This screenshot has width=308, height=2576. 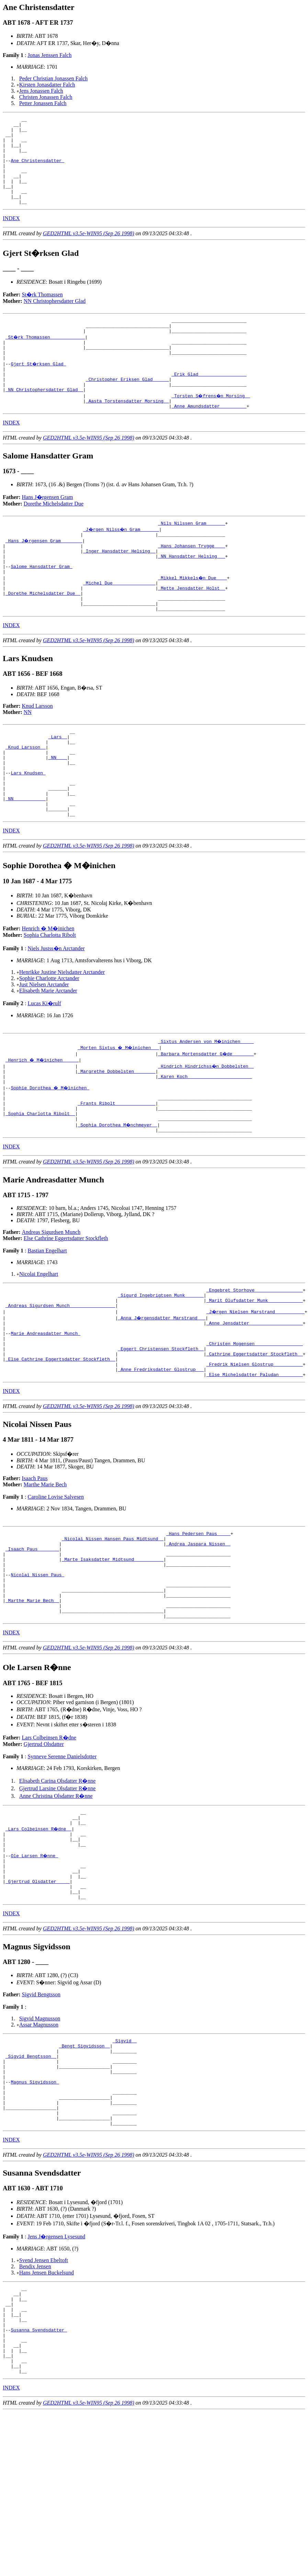 I want to click on Assar Magnusson, so click(x=38, y=2147).